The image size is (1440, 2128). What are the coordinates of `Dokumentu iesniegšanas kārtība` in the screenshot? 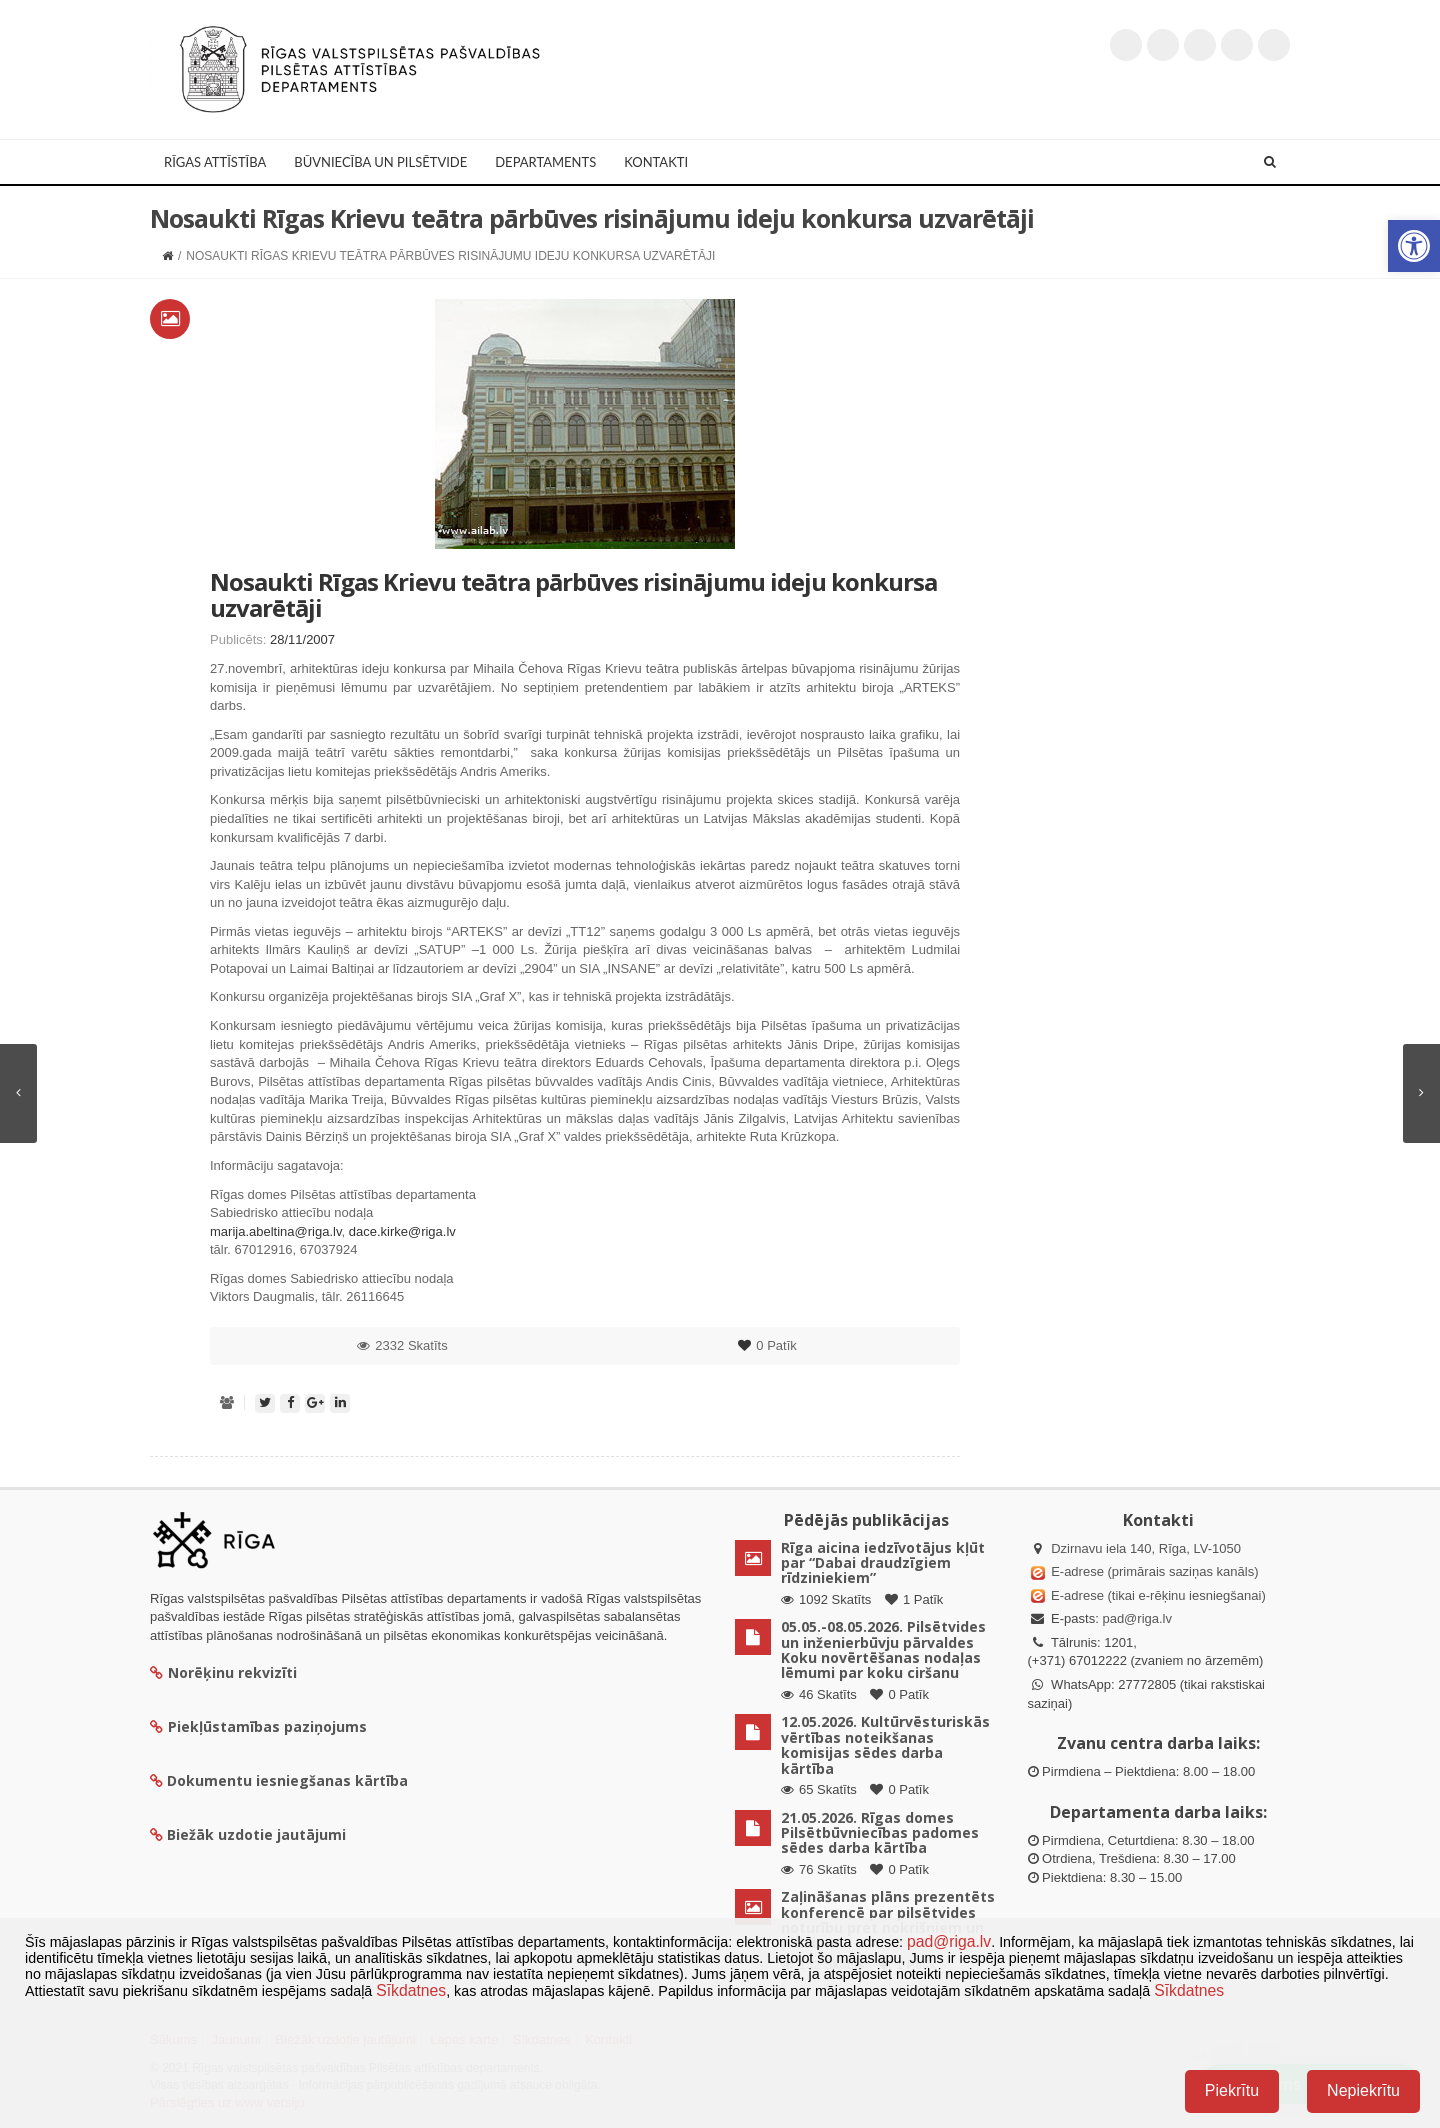 It's located at (287, 1780).